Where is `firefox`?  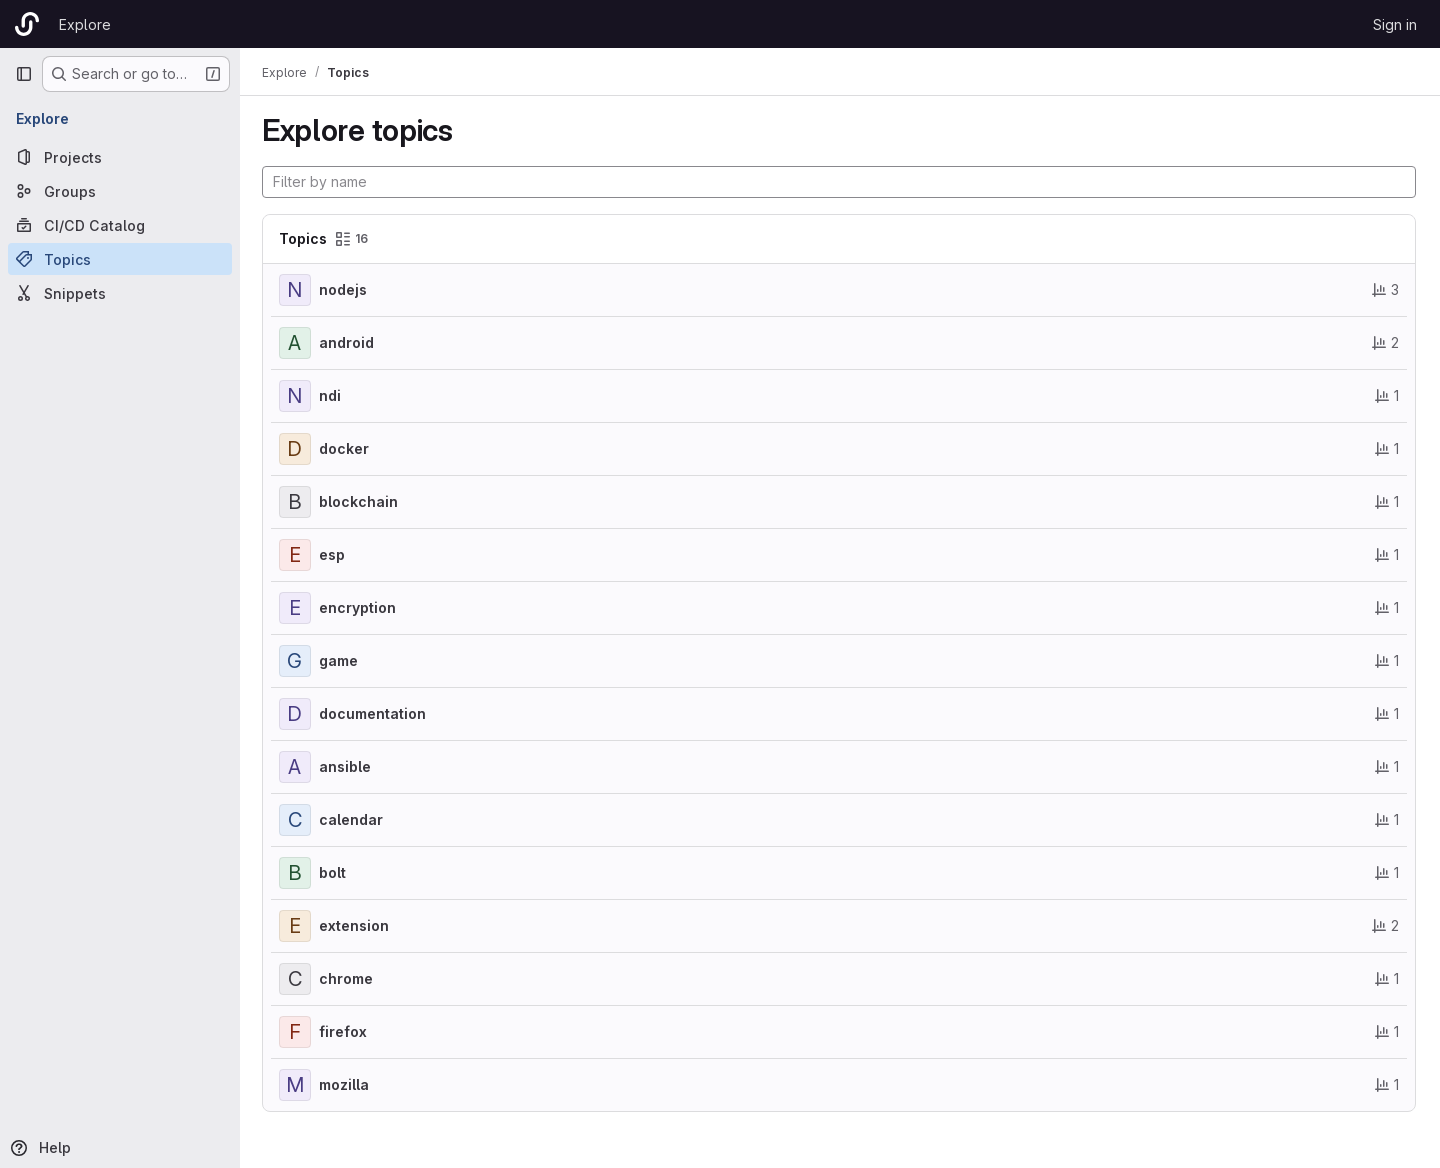
firefox is located at coordinates (345, 1031).